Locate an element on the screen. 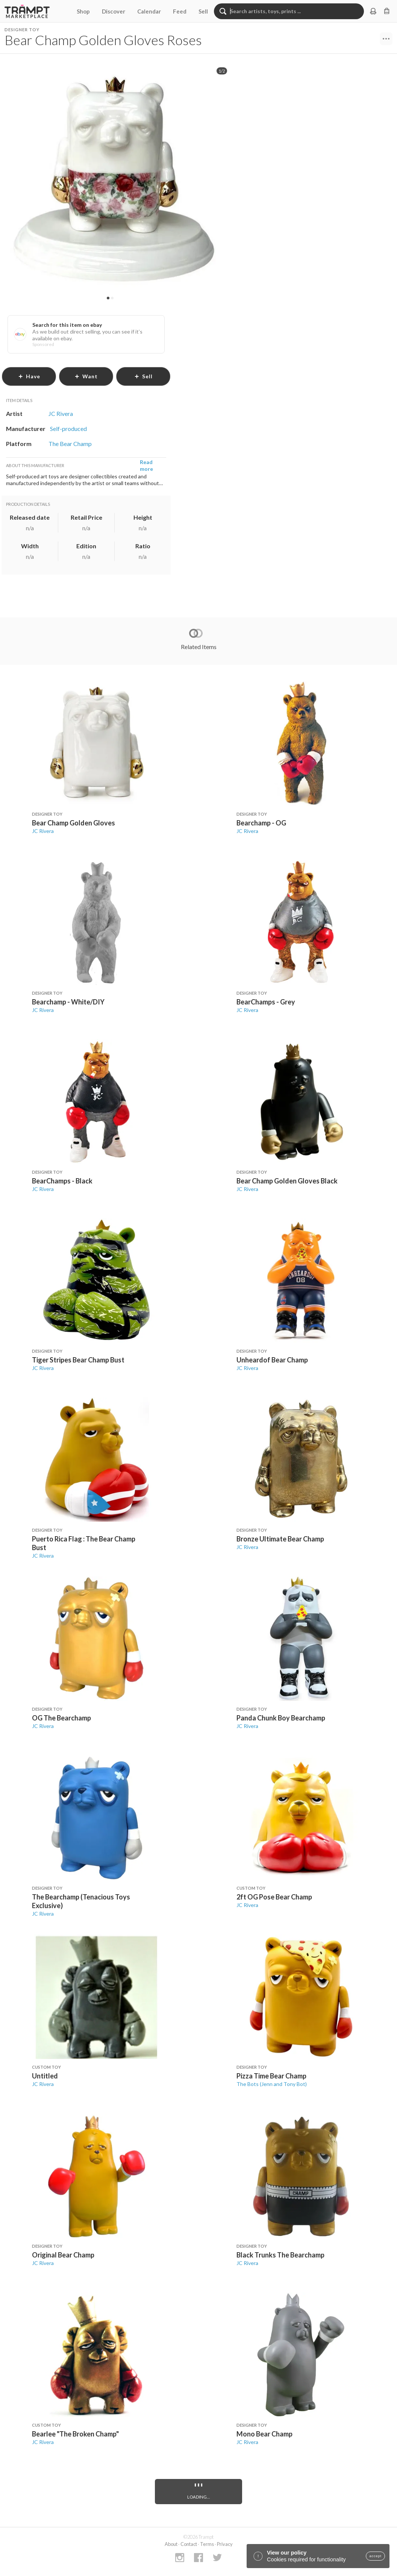 The width and height of the screenshot is (397, 2576). About is located at coordinates (171, 2544).